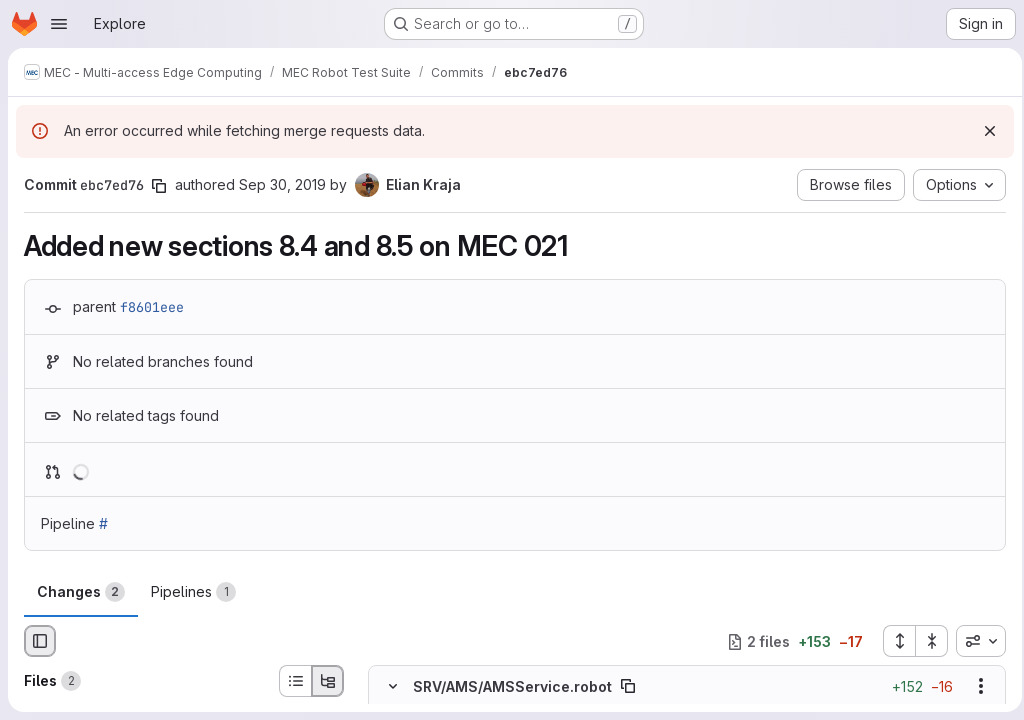 Image resolution: width=1024 pixels, height=720 pixels. Describe the element at coordinates (328, 681) in the screenshot. I see `[Tree view]` at that location.